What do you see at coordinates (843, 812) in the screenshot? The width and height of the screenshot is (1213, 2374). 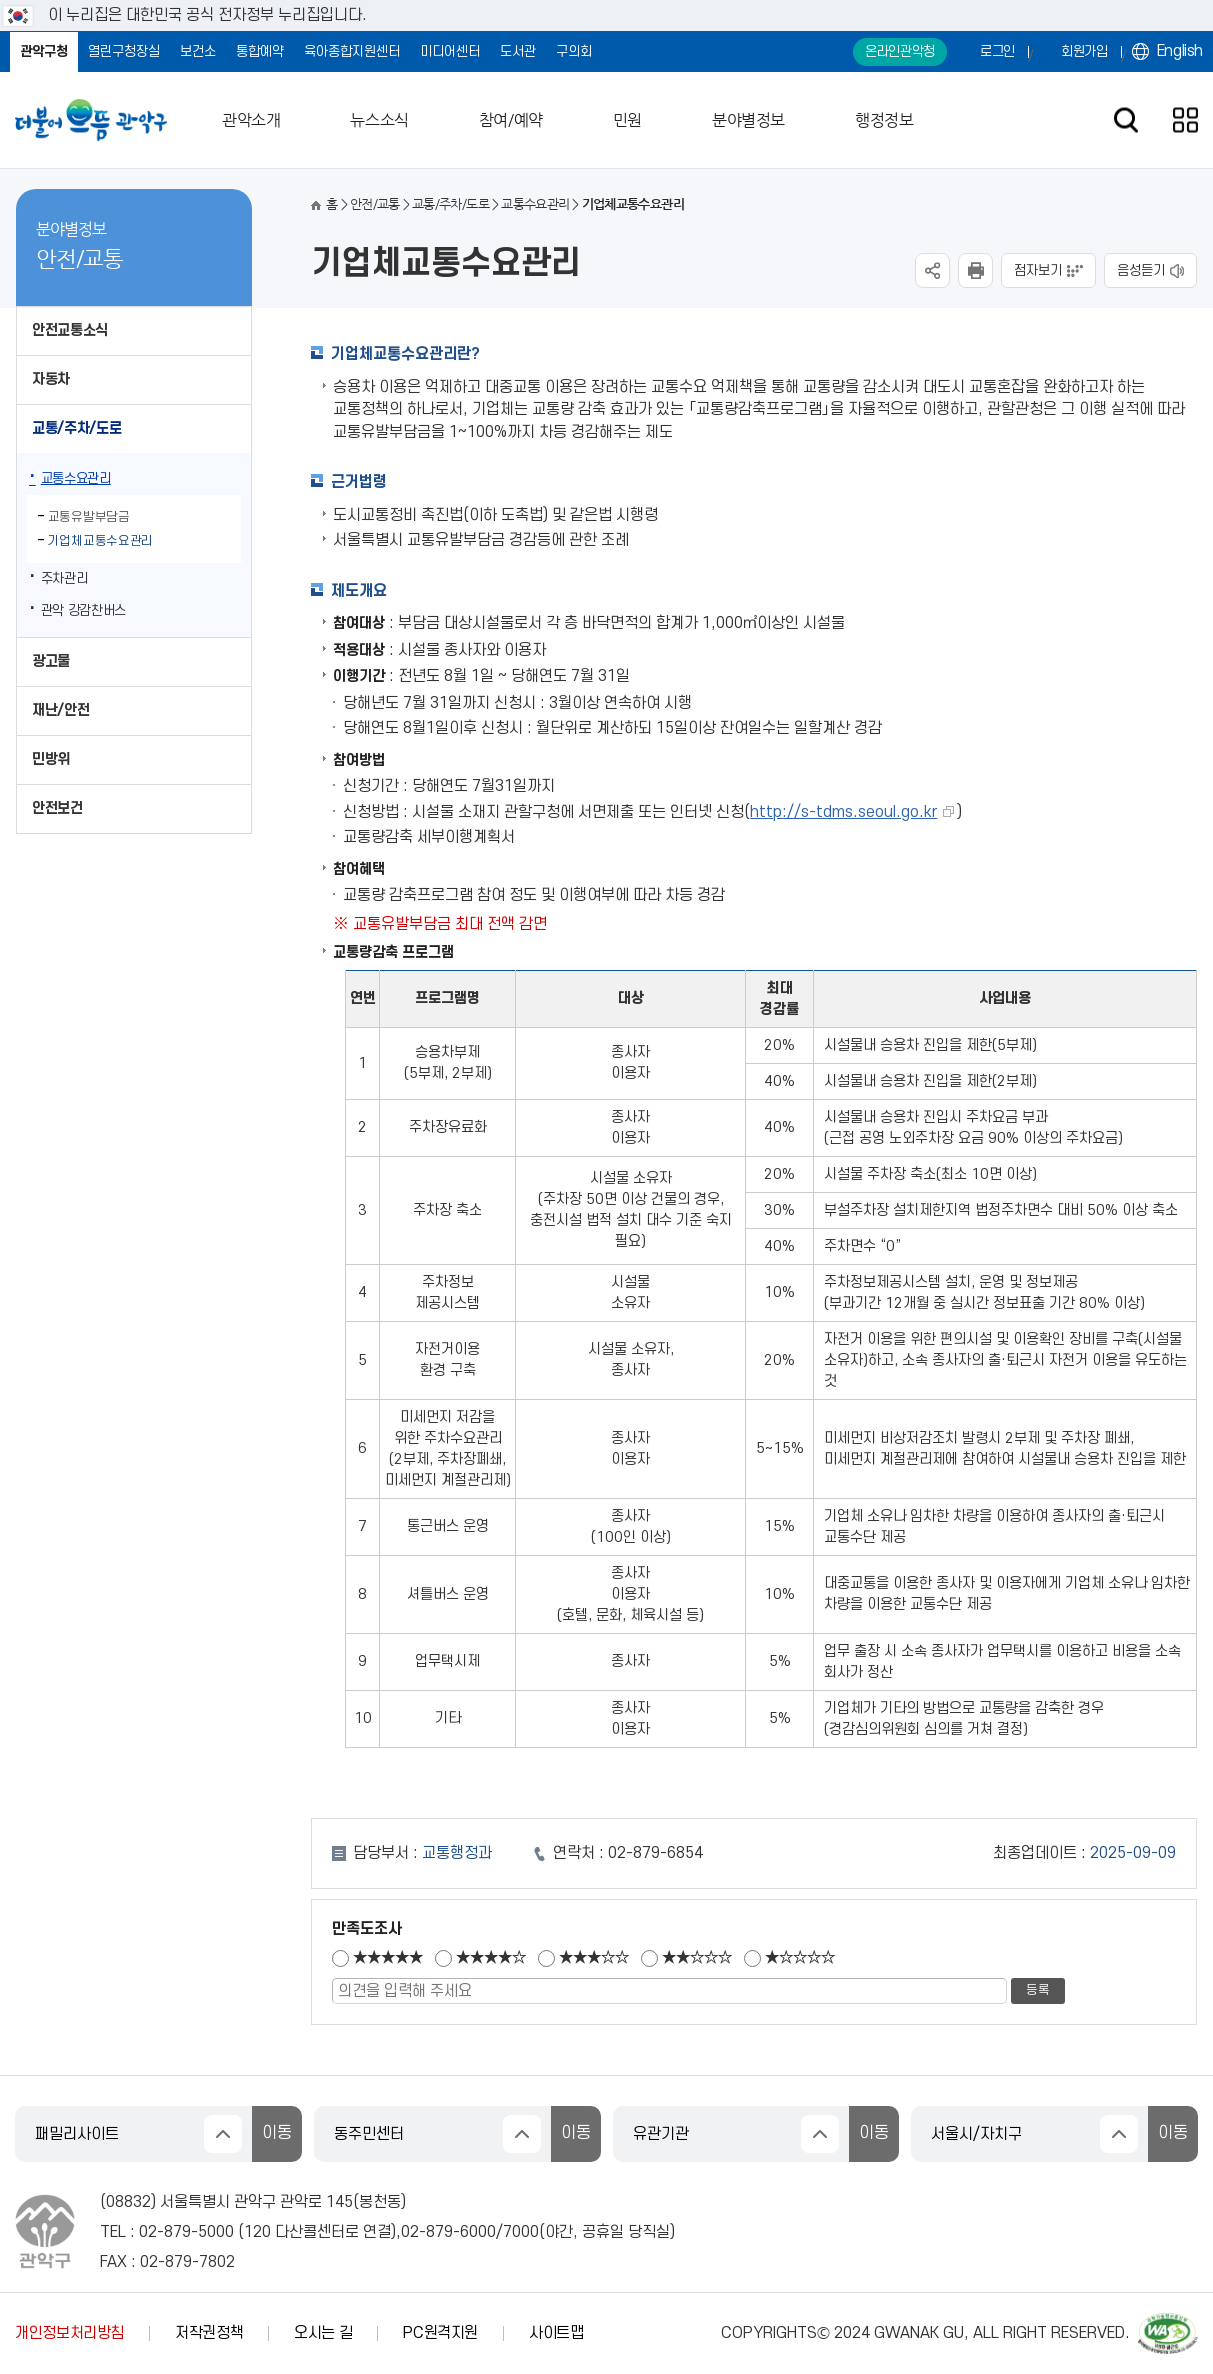 I see `http://s-tdms.seoul.go.kr` at bounding box center [843, 812].